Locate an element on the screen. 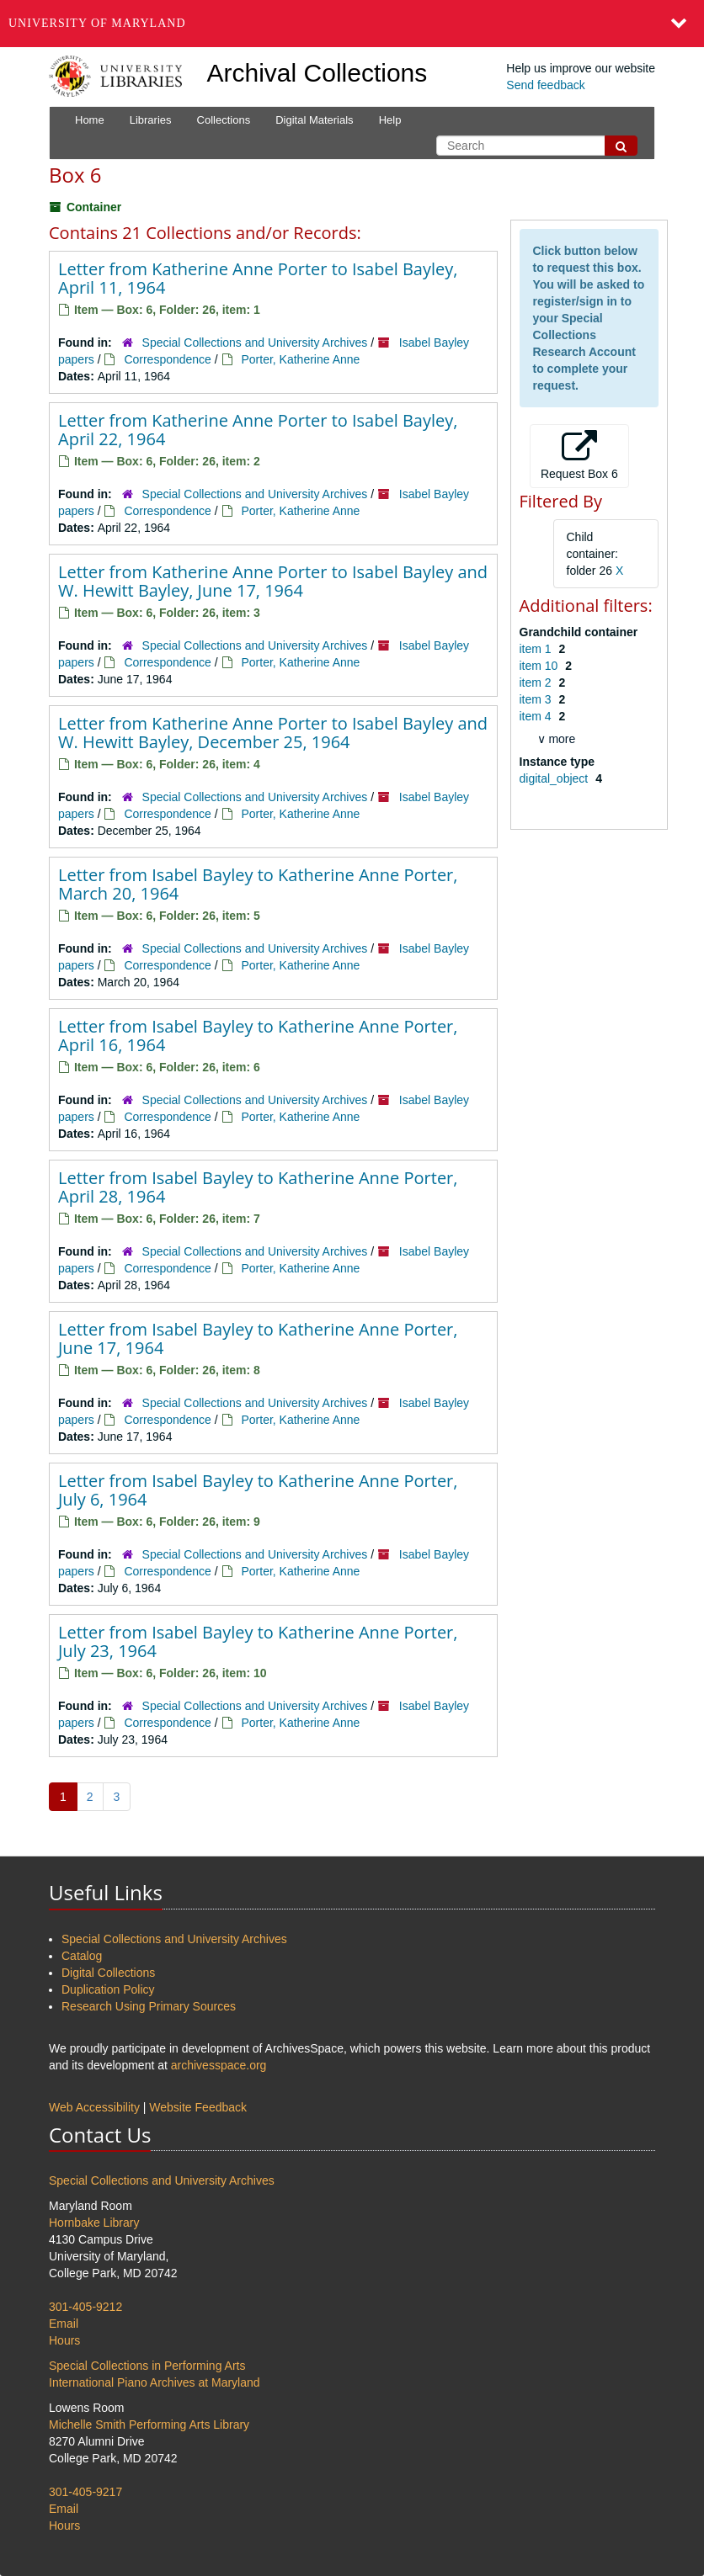  Letter from Isabel Bayley to Katherine Anne Porter, April 28, 1964 is located at coordinates (257, 1187).